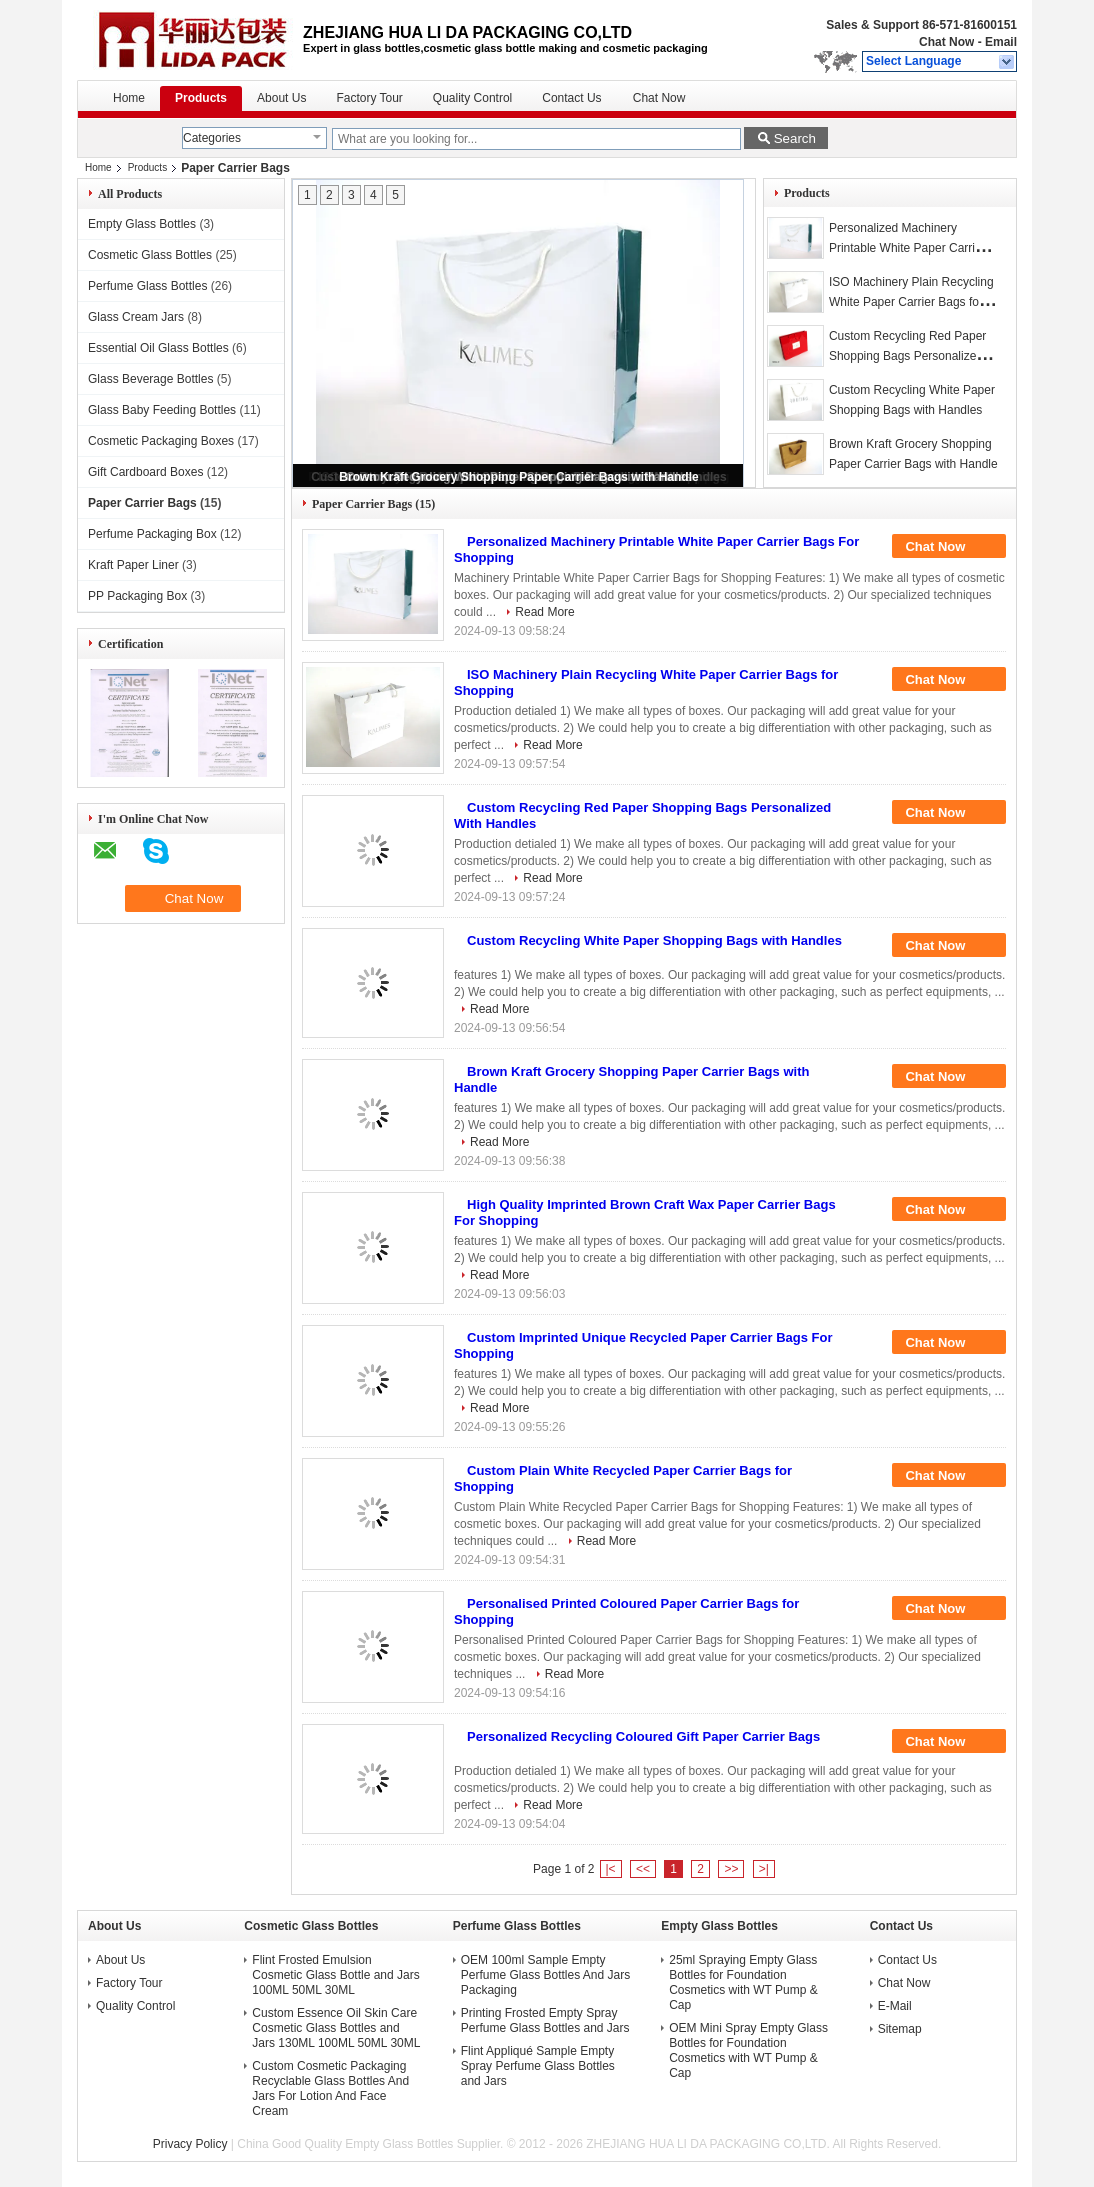 The width and height of the screenshot is (1094, 2187). Describe the element at coordinates (145, 472) in the screenshot. I see `Gift Cardboard Boxes` at that location.